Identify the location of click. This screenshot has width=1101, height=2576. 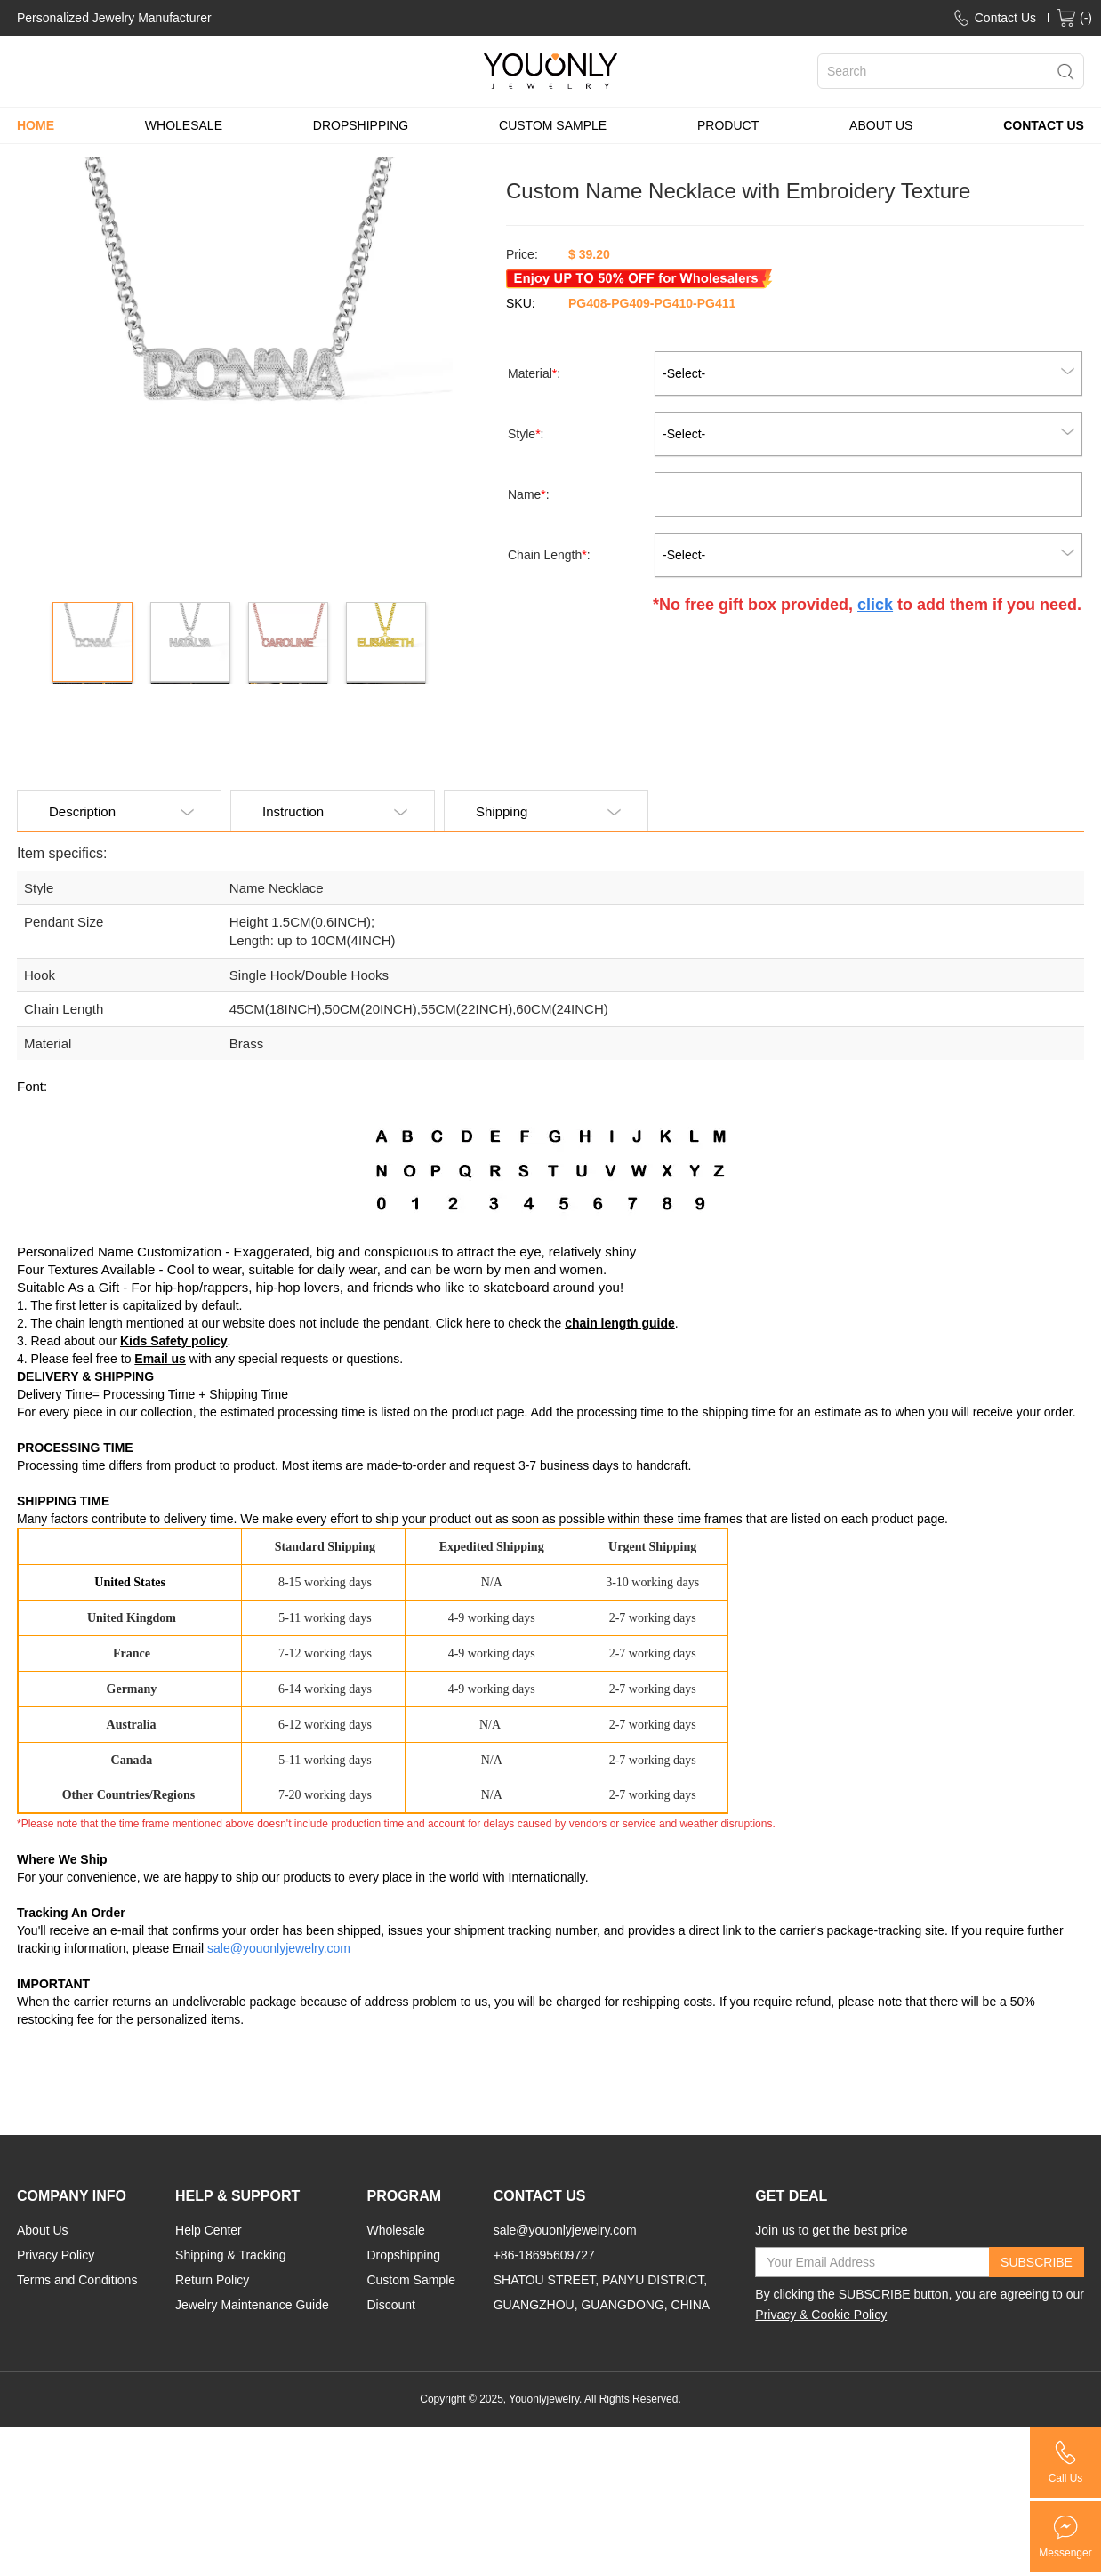
(875, 605).